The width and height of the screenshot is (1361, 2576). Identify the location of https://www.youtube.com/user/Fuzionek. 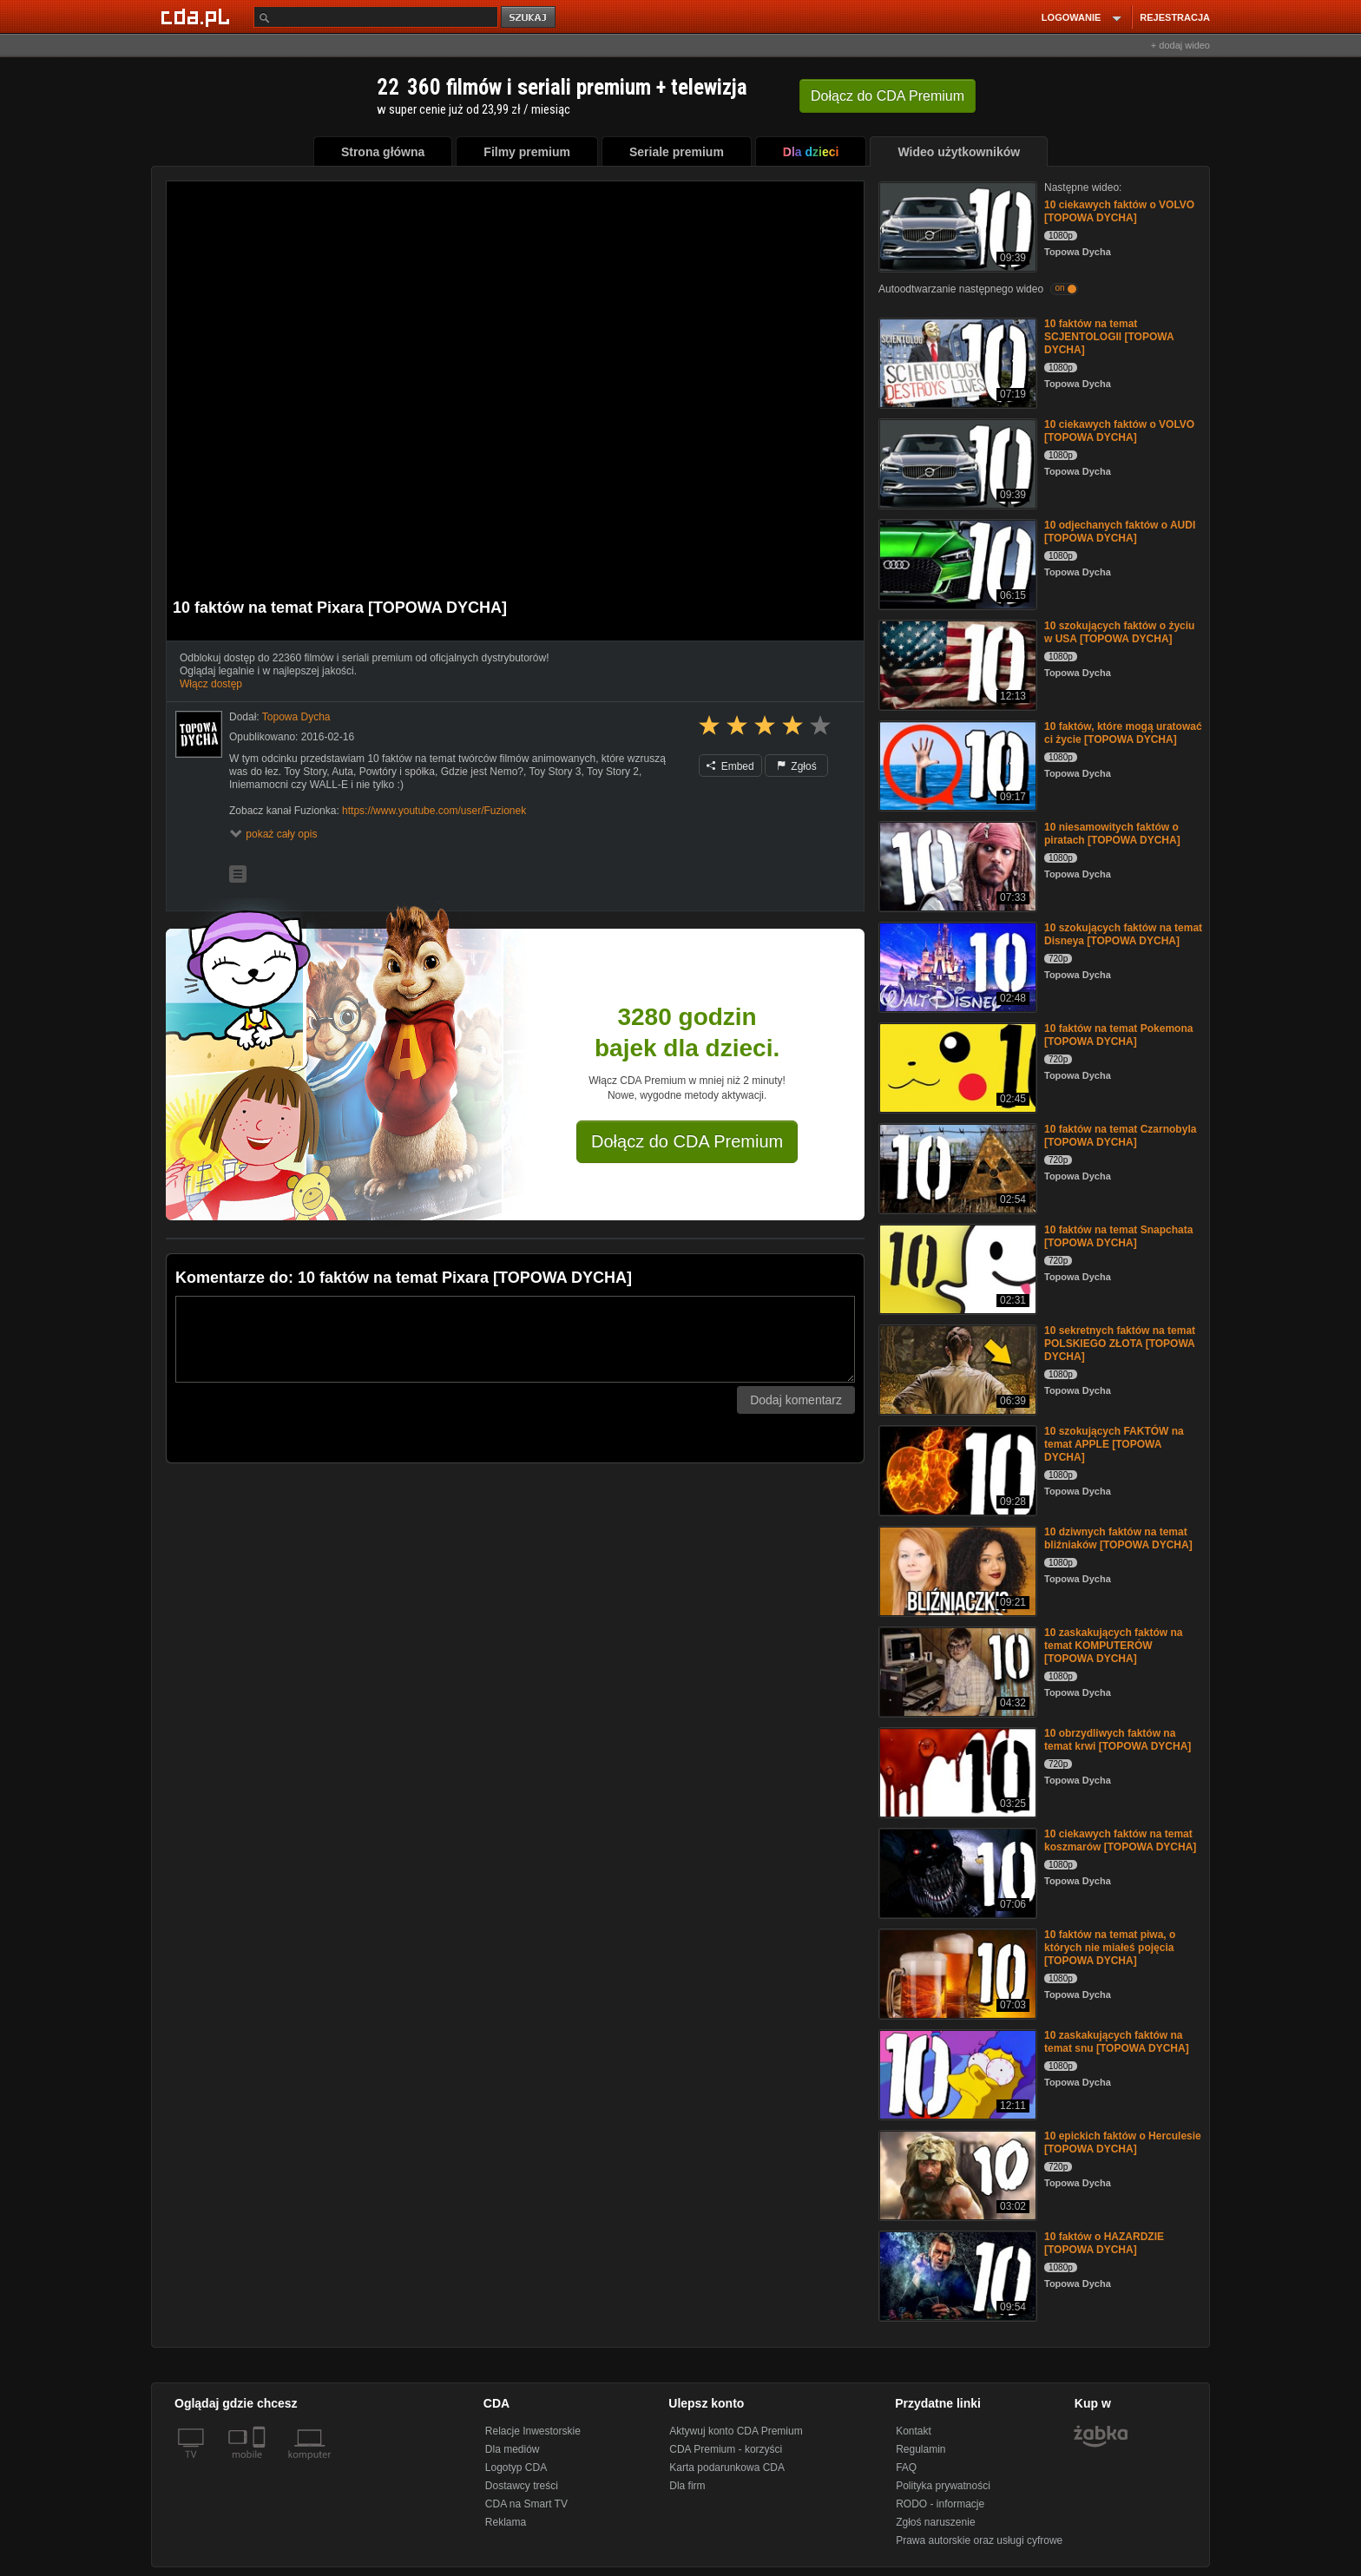
(434, 811).